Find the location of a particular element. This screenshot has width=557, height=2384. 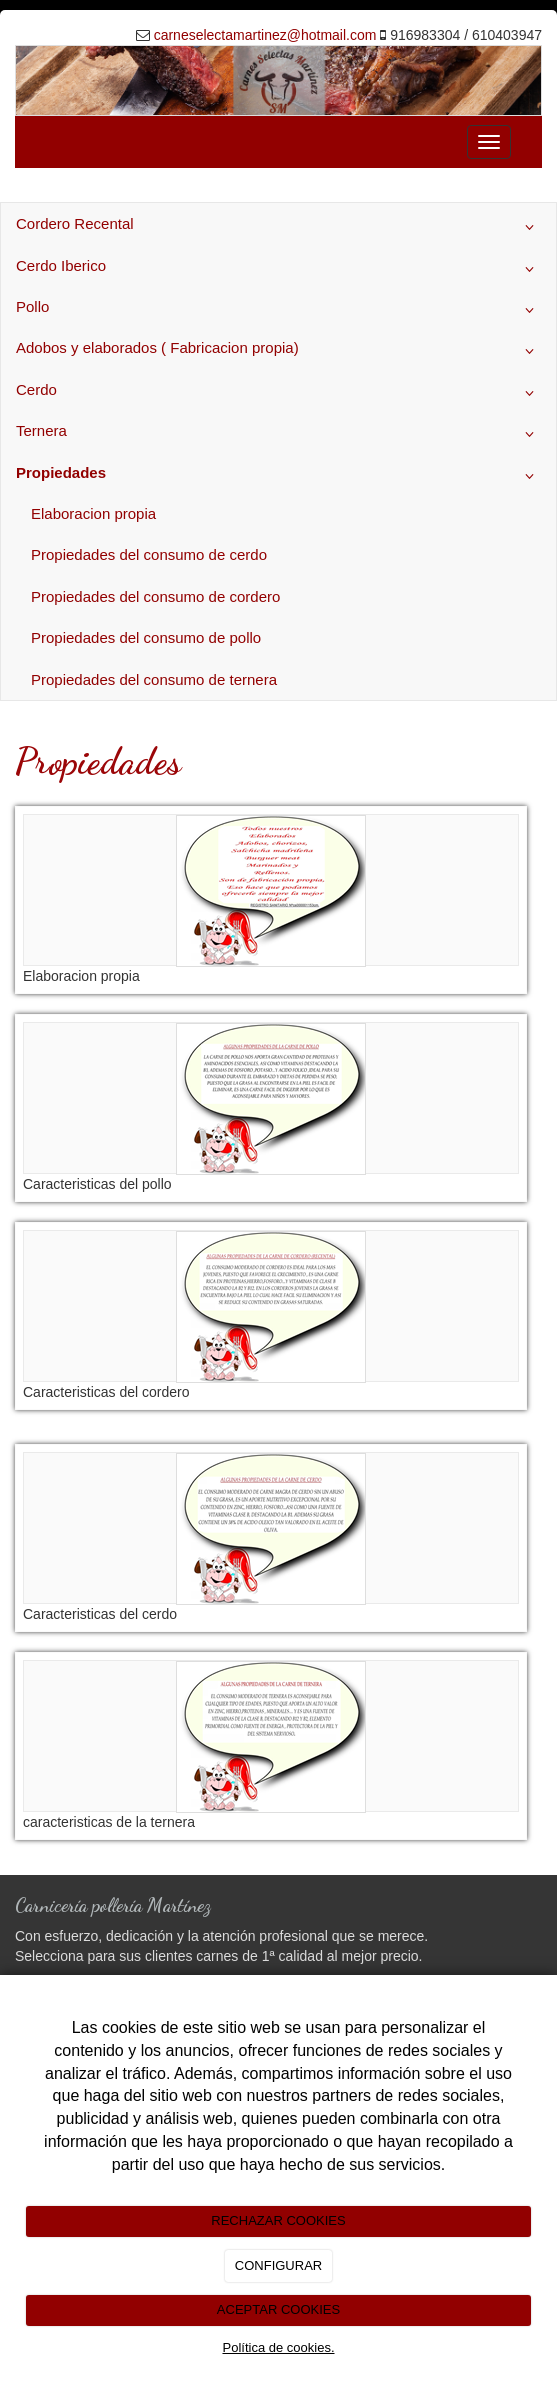

Política de cookies. is located at coordinates (278, 2347).